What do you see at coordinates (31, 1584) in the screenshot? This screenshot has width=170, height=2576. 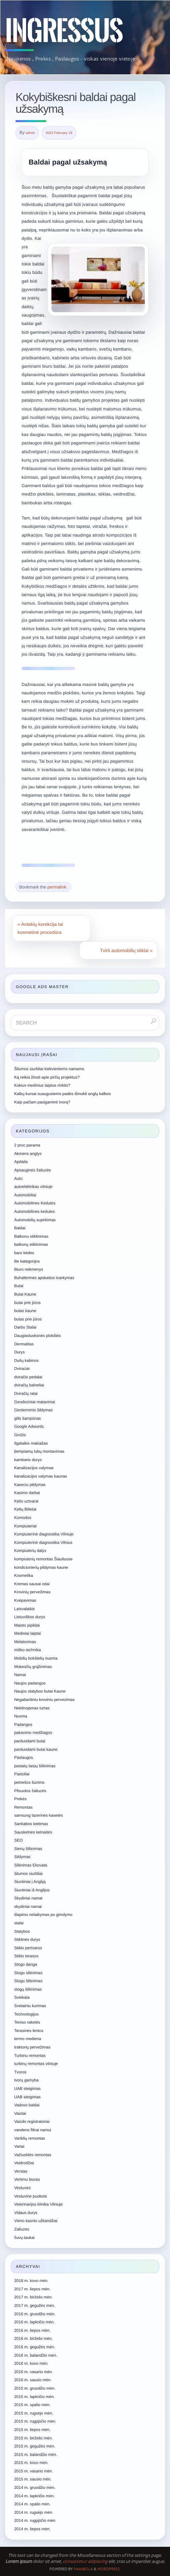 I see `Kremas sausai odai` at bounding box center [31, 1584].